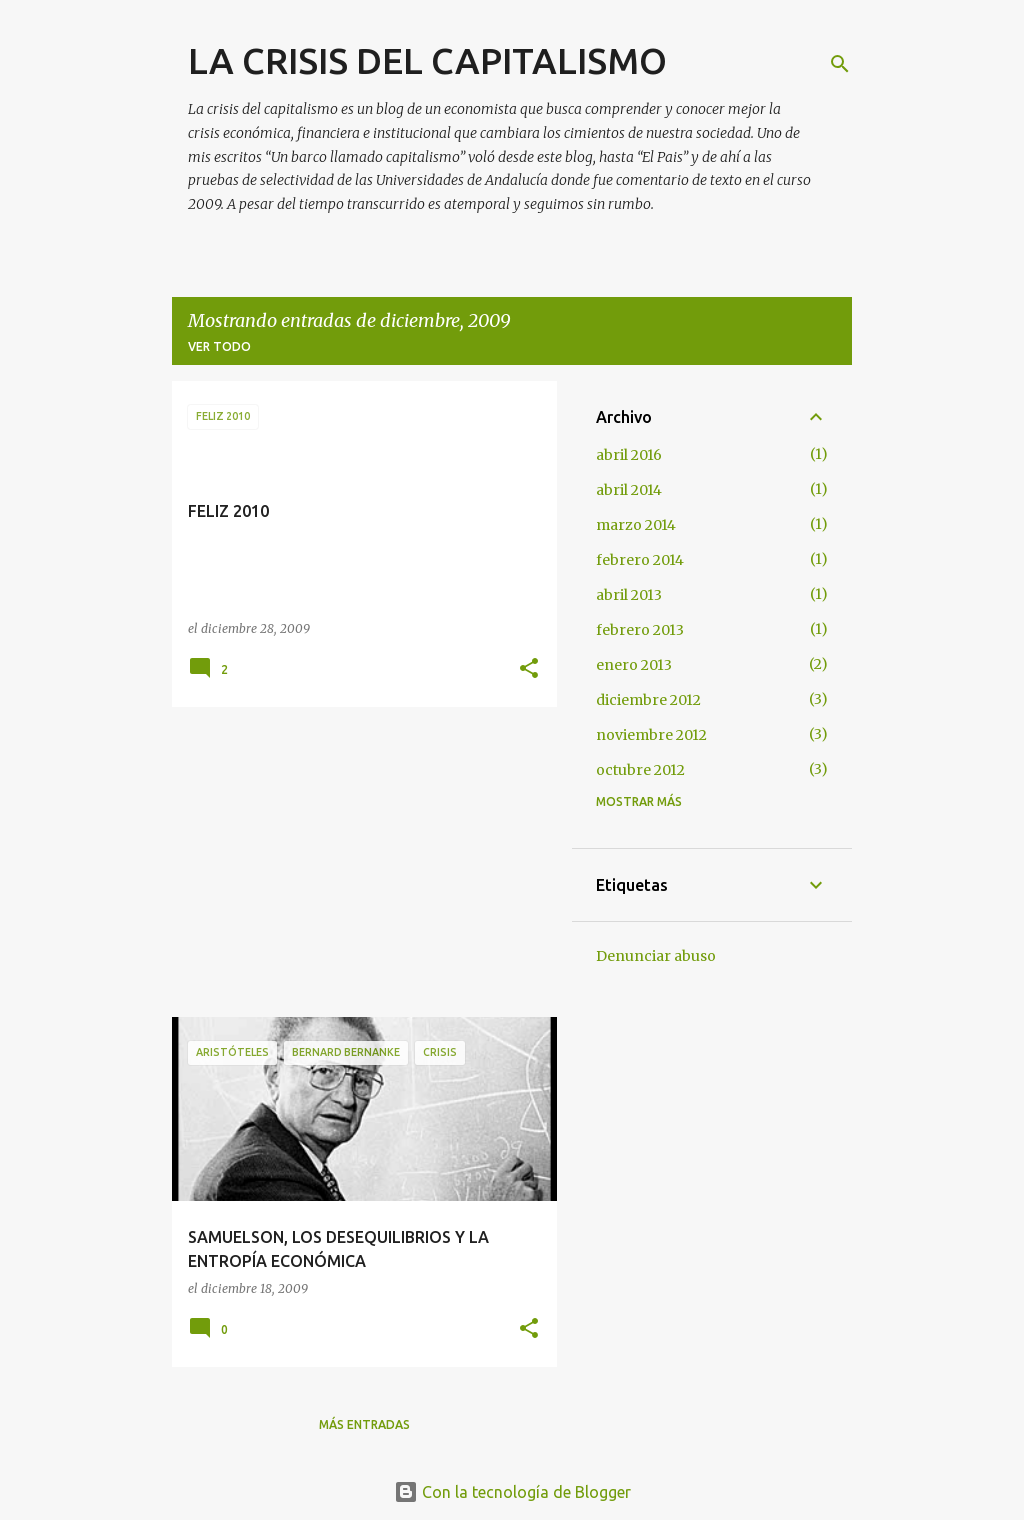 This screenshot has width=1024, height=1520. What do you see at coordinates (640, 560) in the screenshot?
I see `febrero 2014` at bounding box center [640, 560].